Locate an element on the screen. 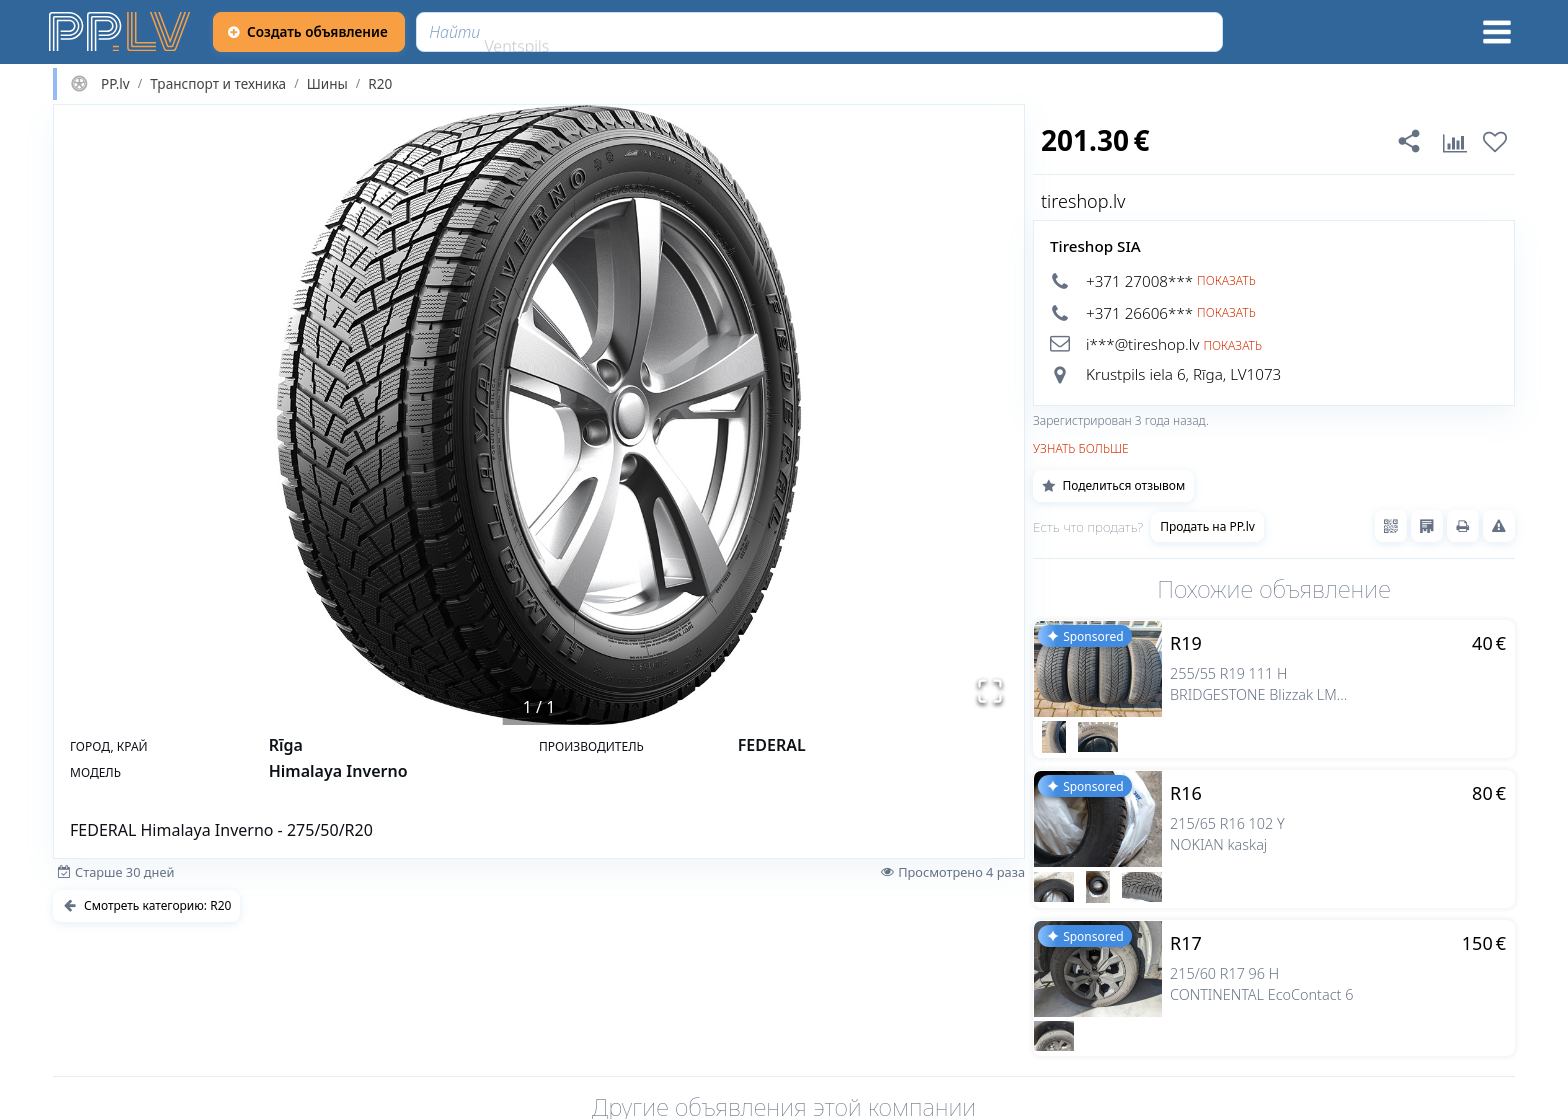 This screenshot has height=1119, width=1568. +371 26606*** [button] is located at coordinates (1139, 313).